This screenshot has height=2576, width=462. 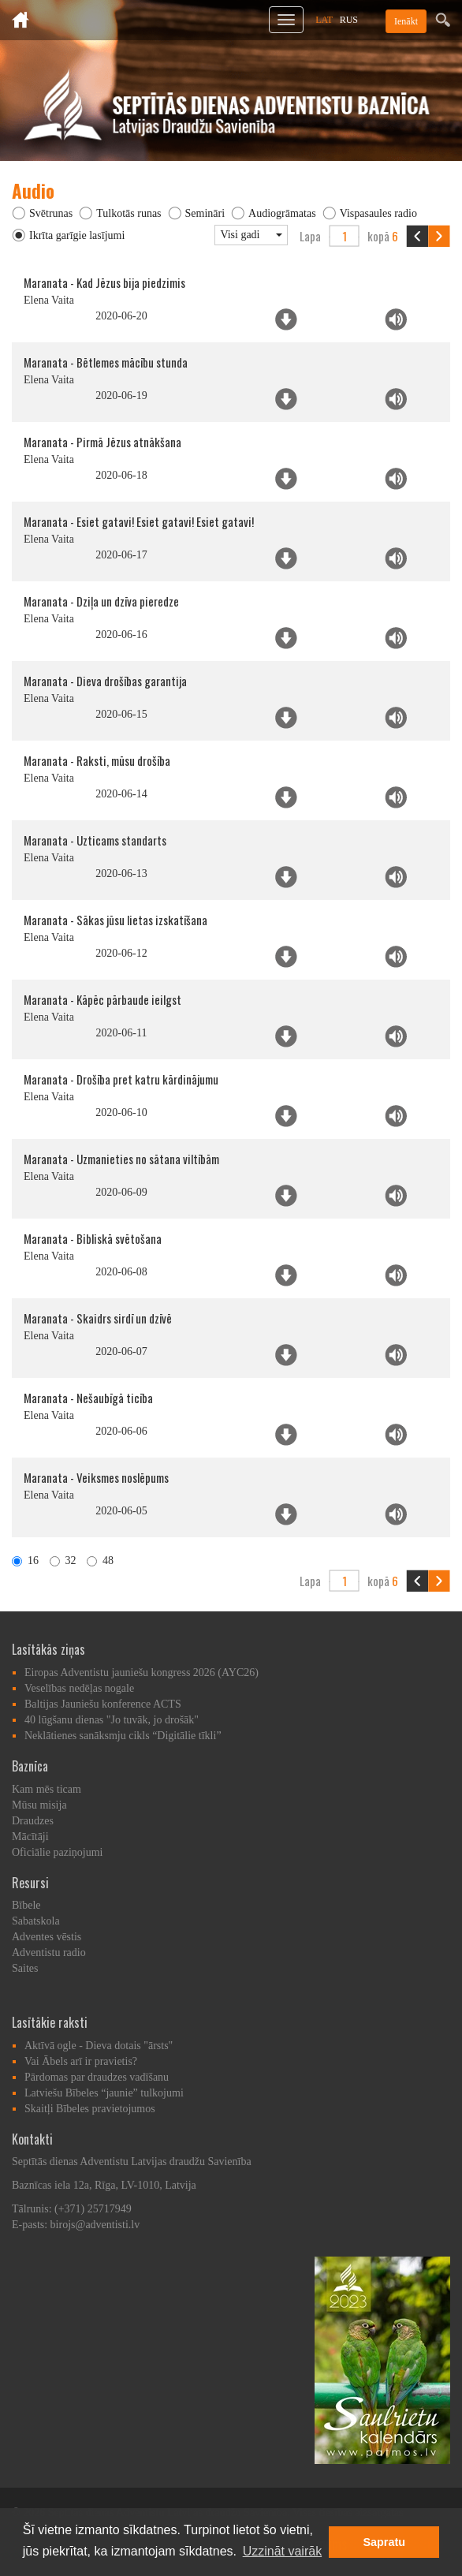 What do you see at coordinates (141, 1672) in the screenshot?
I see `Eiropas Adventistu jauniešu kongress 2026 (AYC26)` at bounding box center [141, 1672].